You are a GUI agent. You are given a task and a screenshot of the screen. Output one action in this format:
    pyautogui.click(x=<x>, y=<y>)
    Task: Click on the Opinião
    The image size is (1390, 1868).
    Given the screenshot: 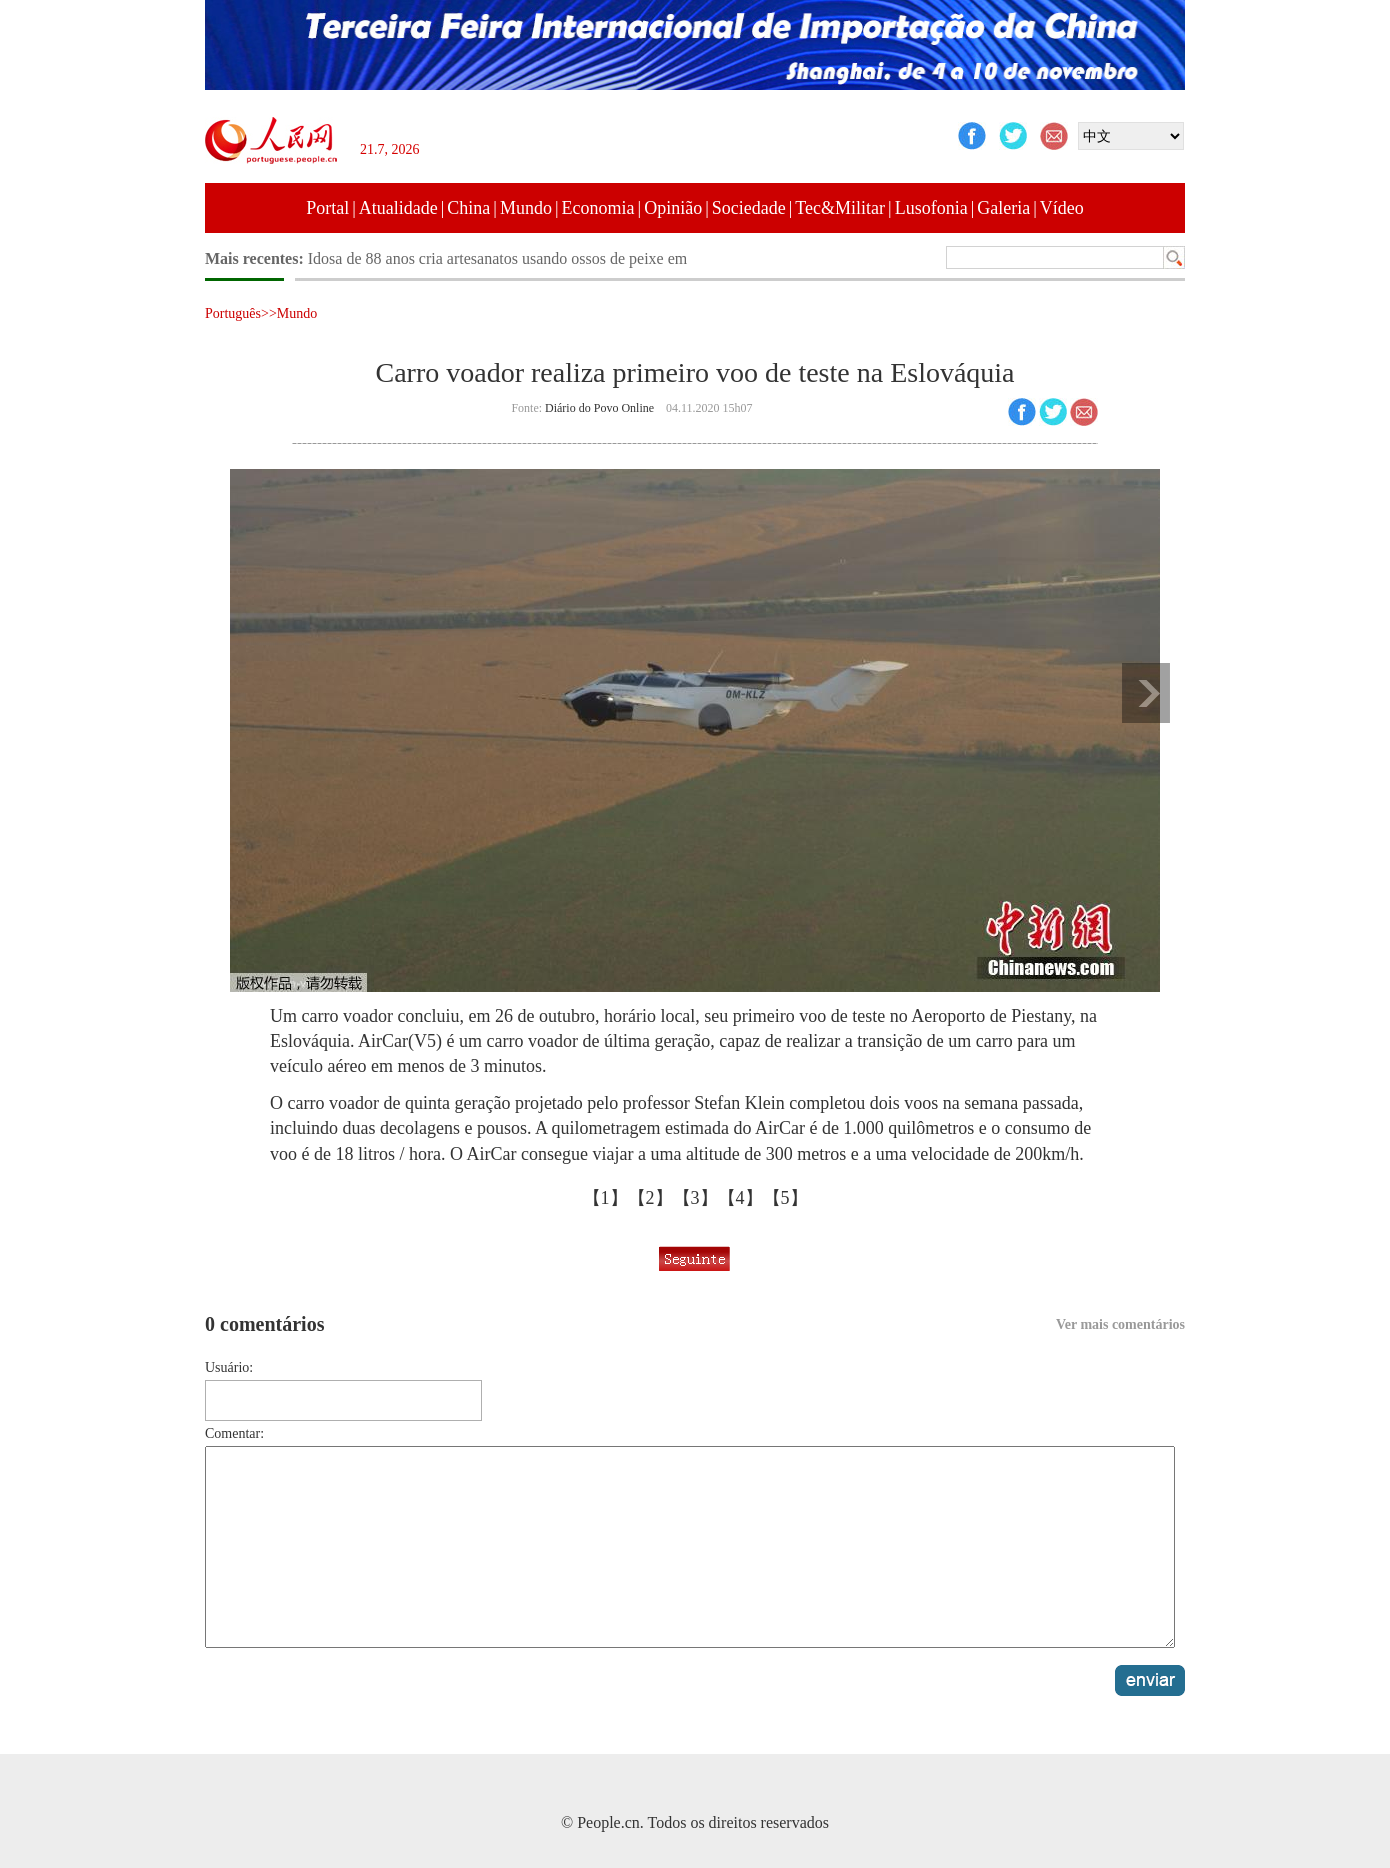 What is the action you would take?
    pyautogui.click(x=673, y=208)
    